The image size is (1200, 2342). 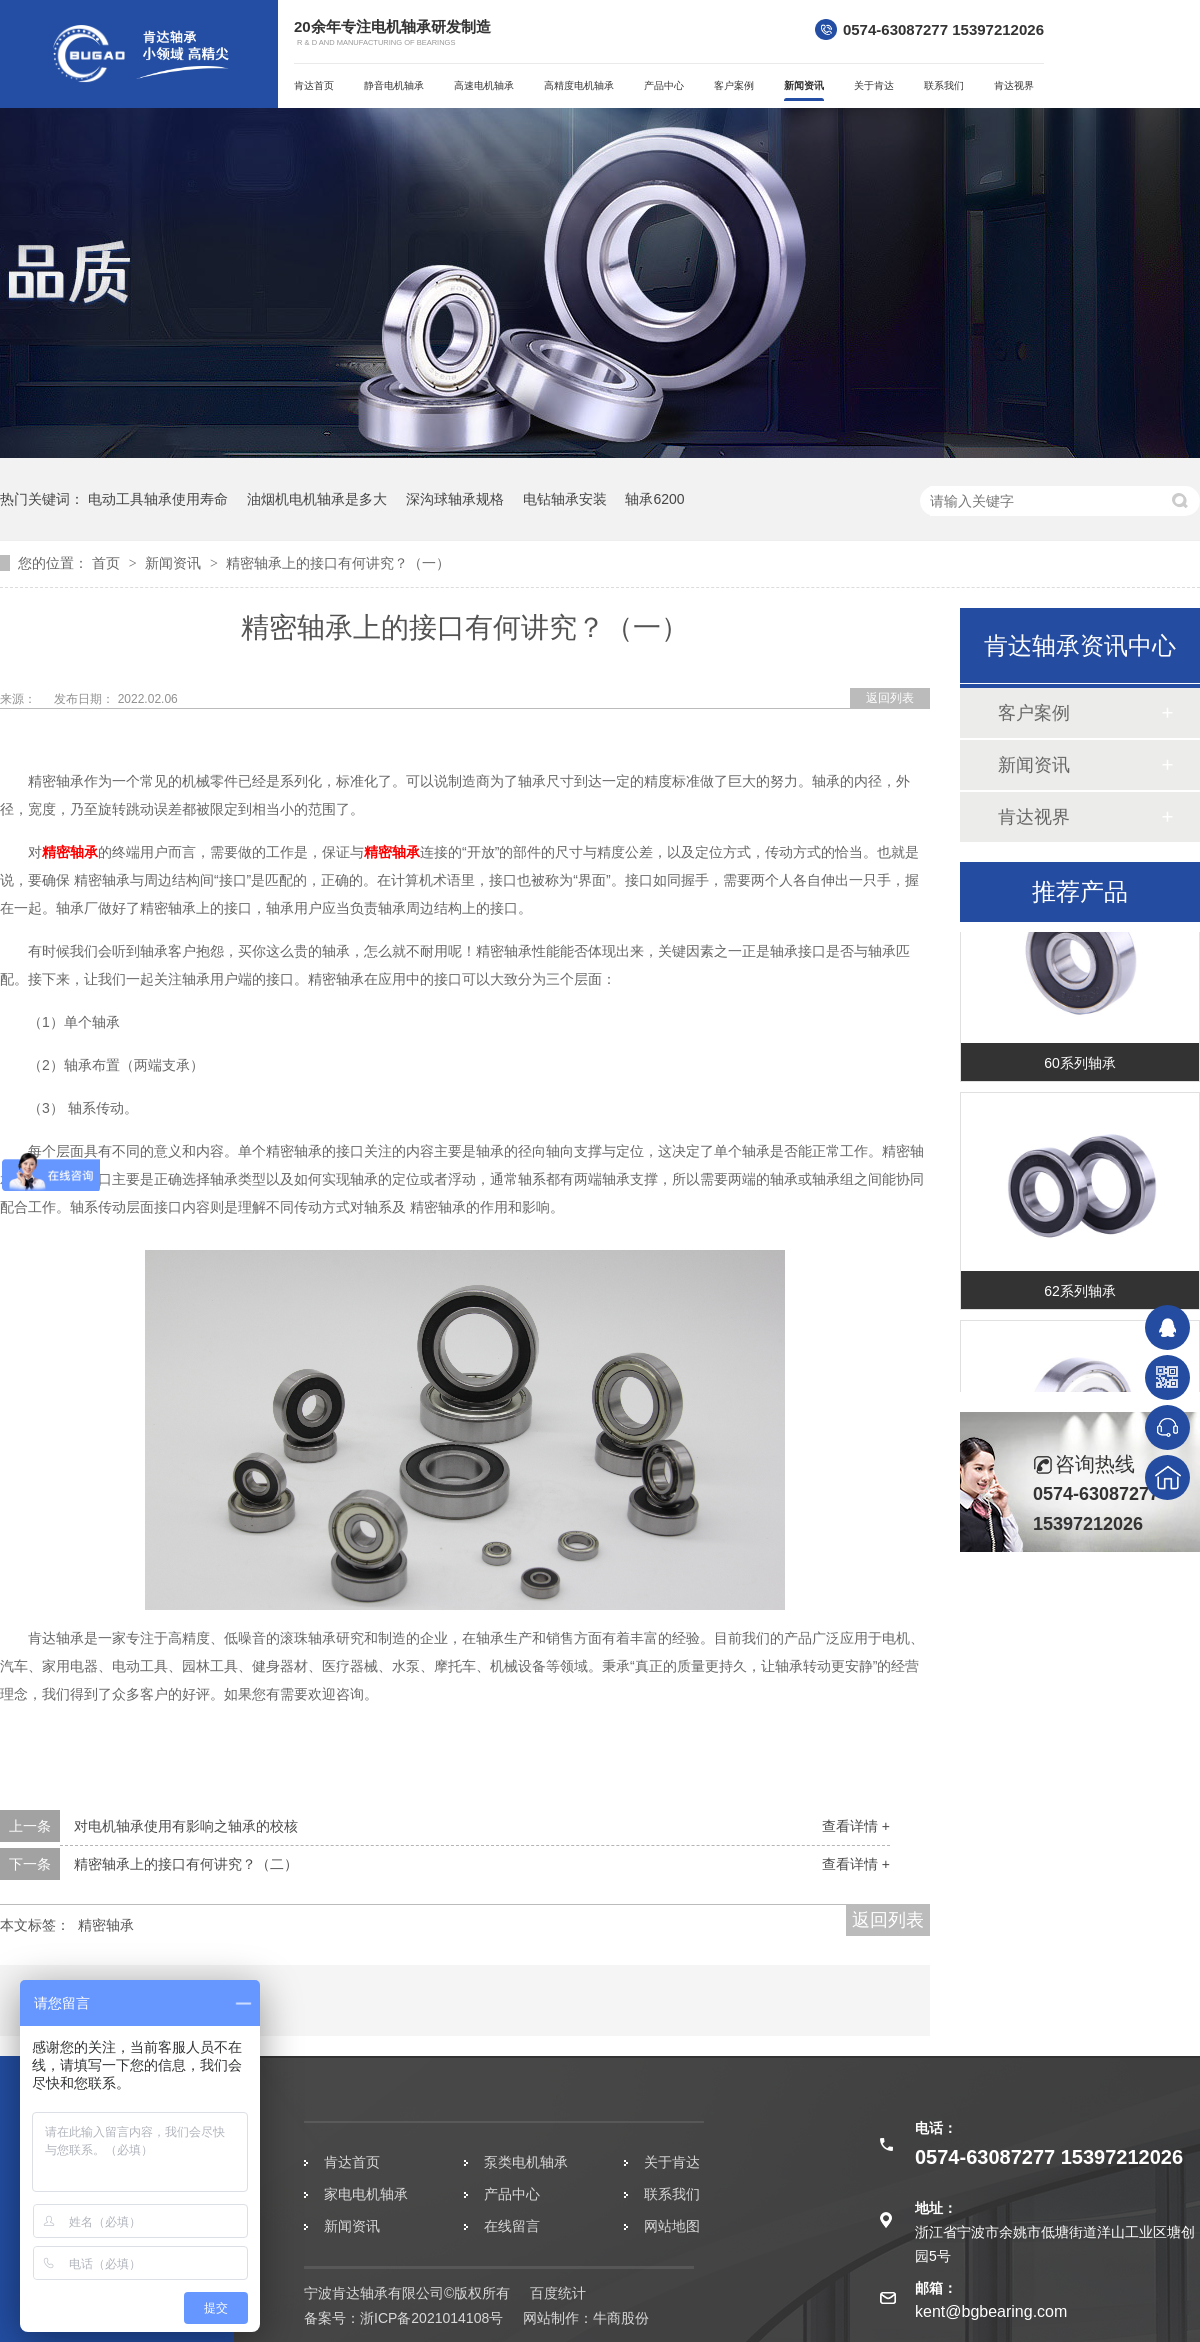 I want to click on 精密轴承, so click(x=70, y=852).